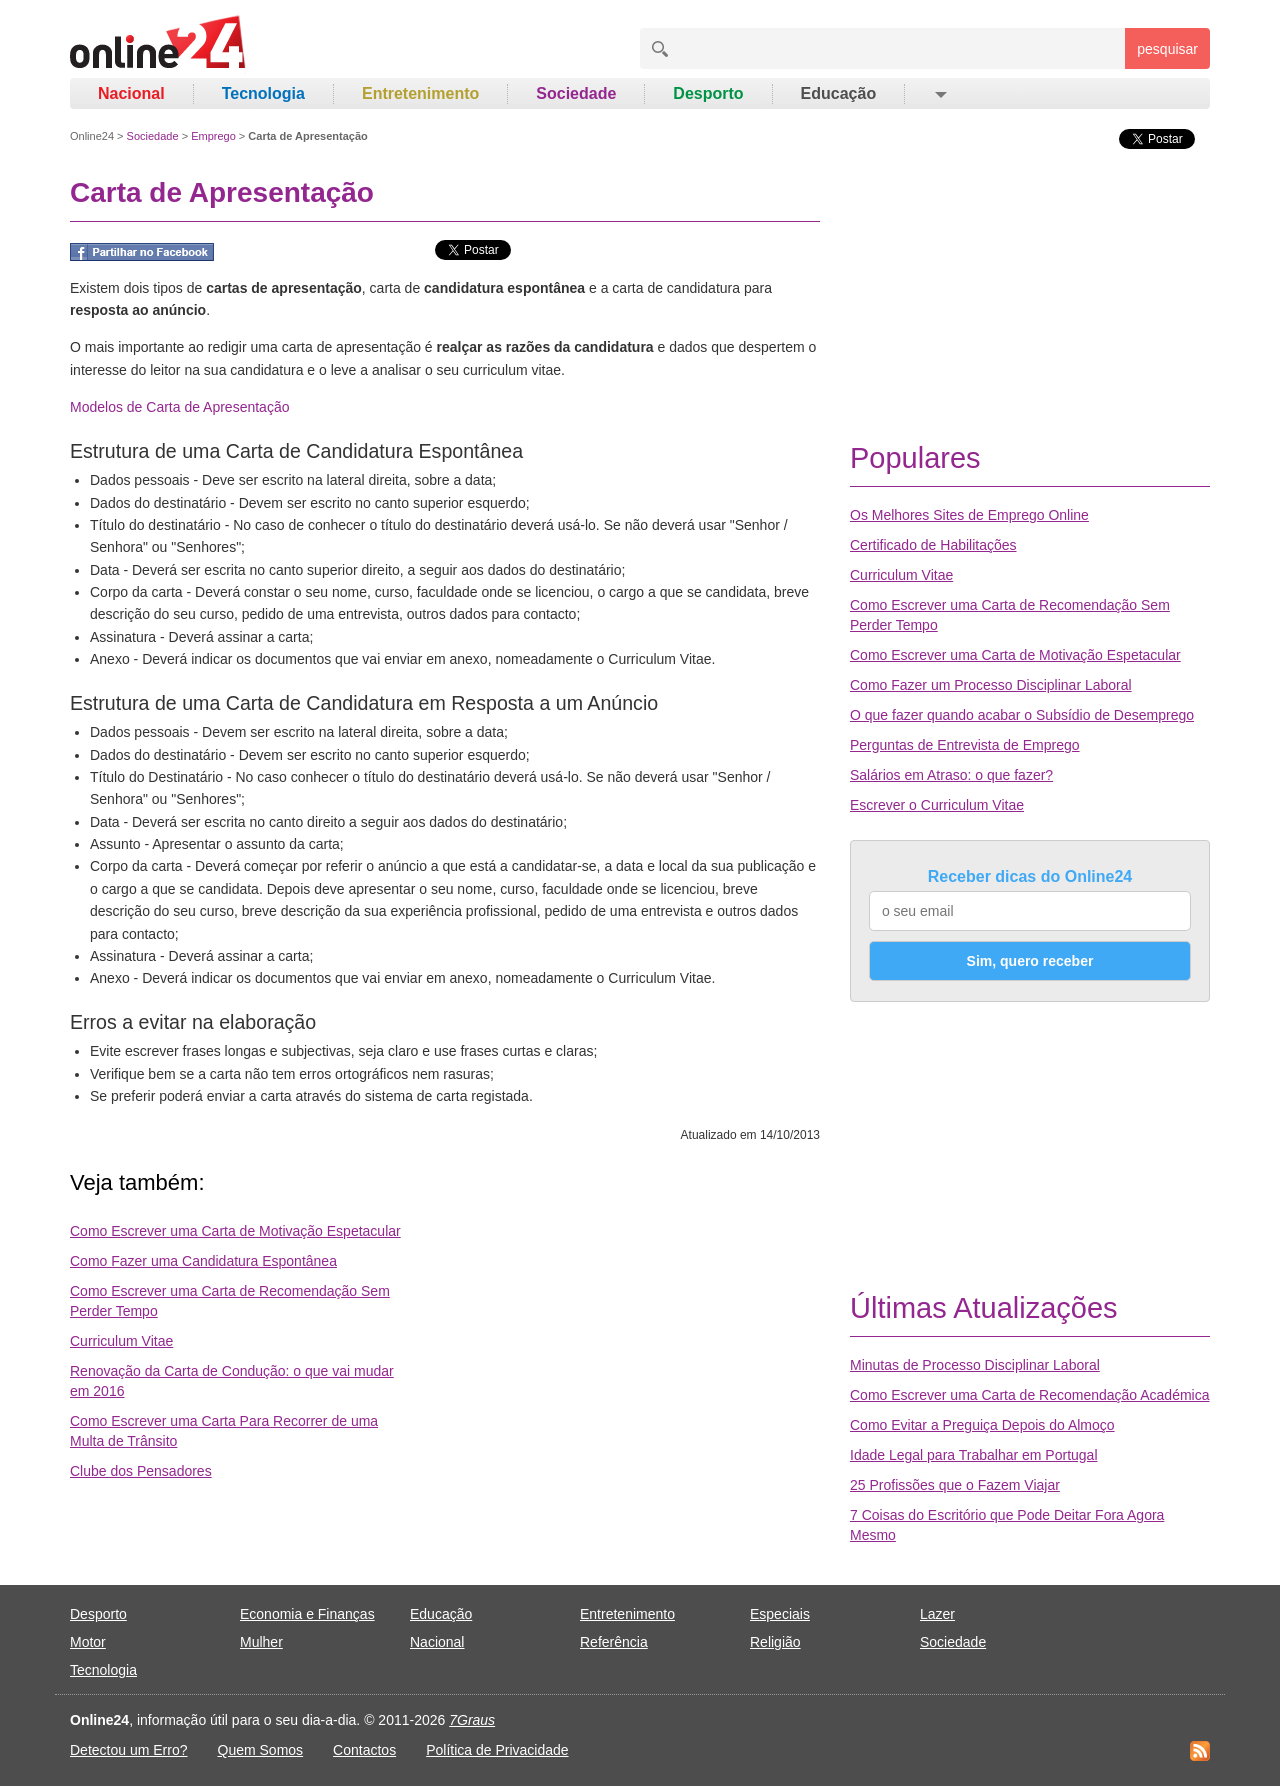  Describe the element at coordinates (974, 1455) in the screenshot. I see `Idade Legal para Trabalhar em Portugal` at that location.